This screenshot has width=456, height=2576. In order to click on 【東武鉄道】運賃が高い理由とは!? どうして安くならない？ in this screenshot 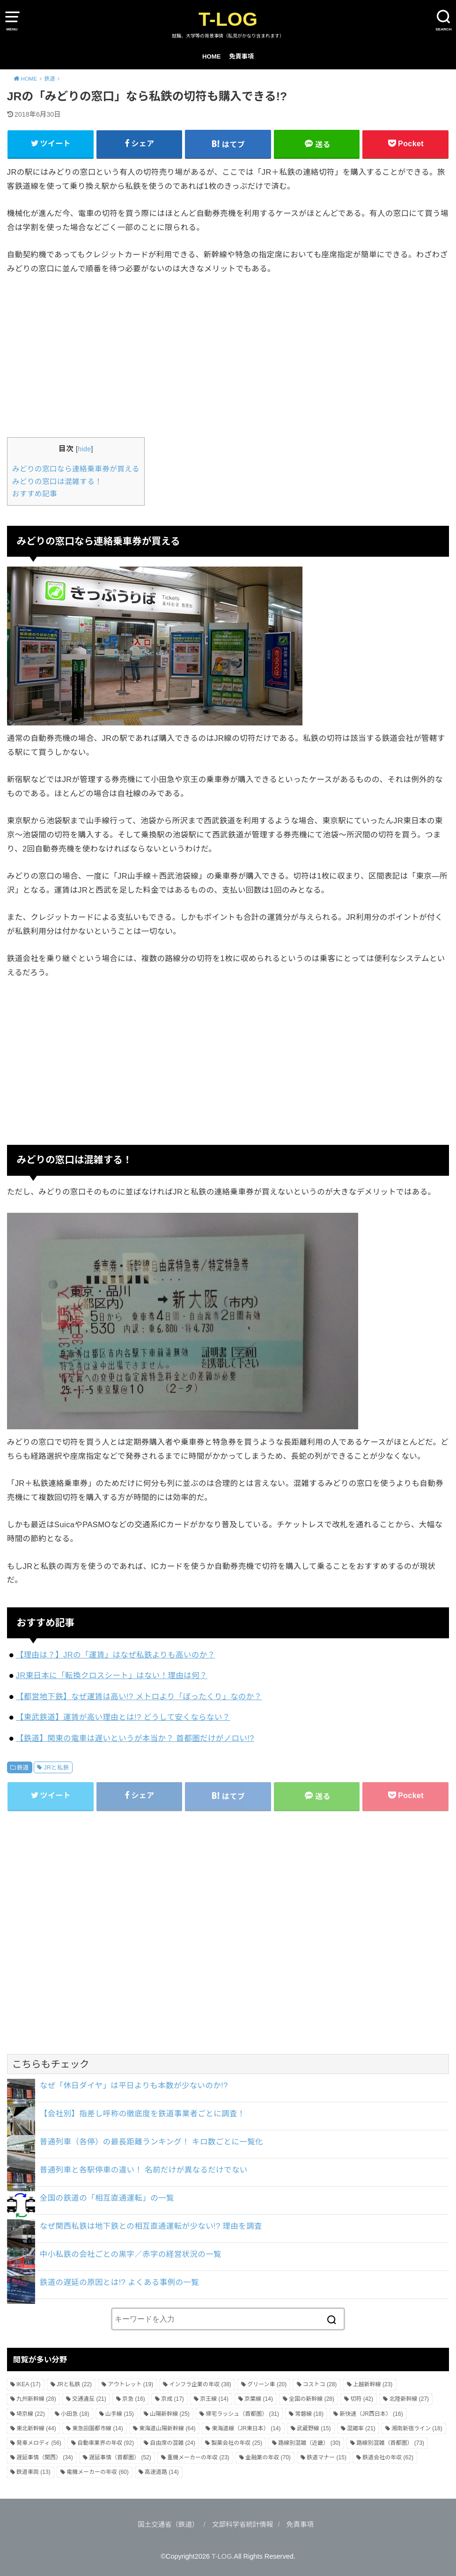, I will do `click(123, 1717)`.